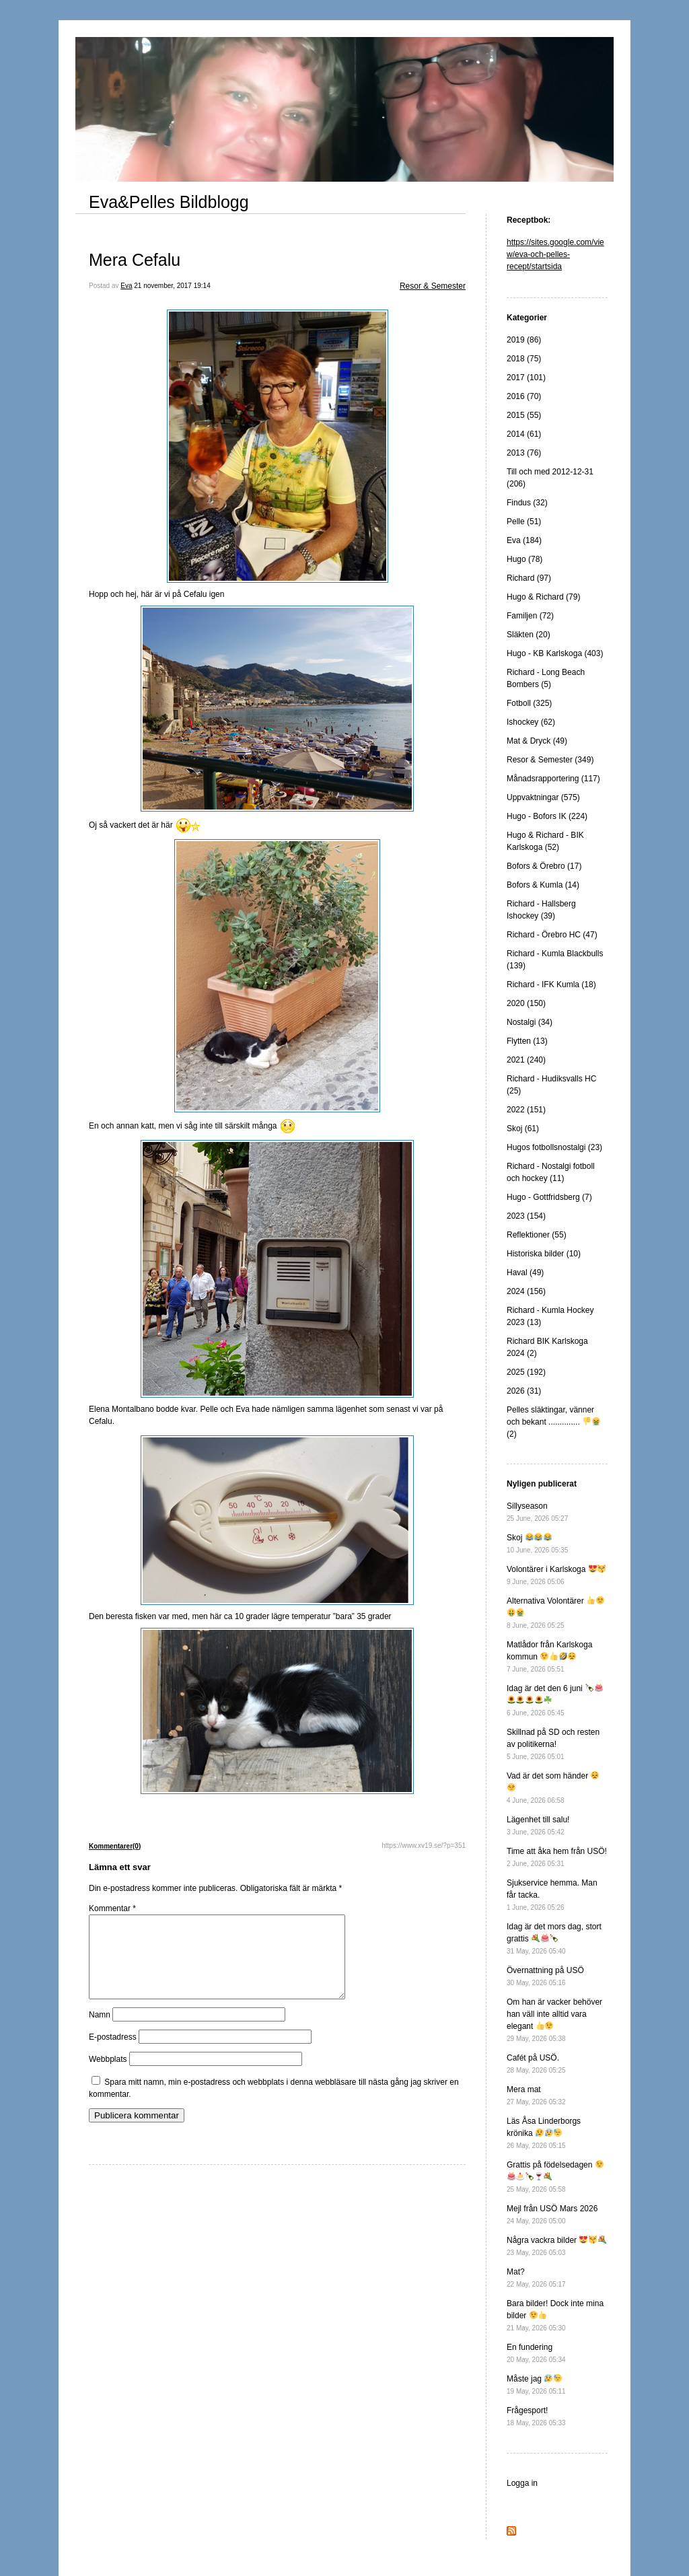  I want to click on 2022 (151), so click(526, 1109).